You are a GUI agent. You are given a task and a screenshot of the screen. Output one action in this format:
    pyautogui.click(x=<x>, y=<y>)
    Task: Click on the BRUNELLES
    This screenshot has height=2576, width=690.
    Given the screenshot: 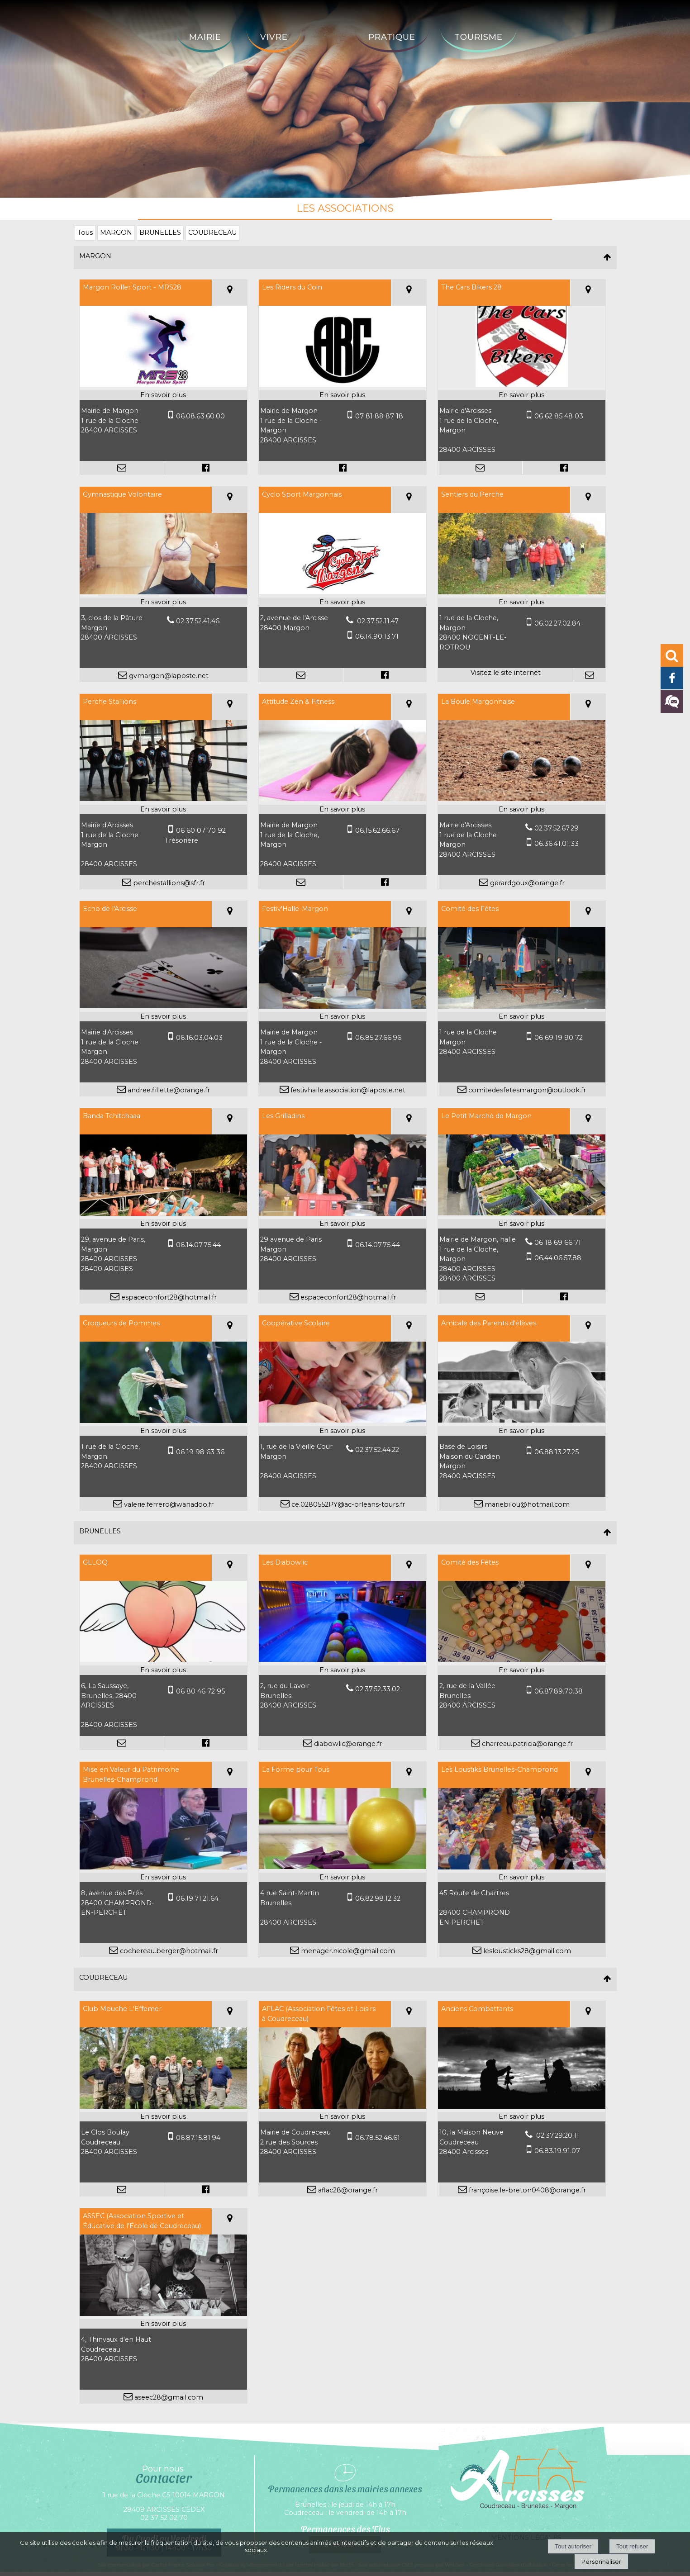 What is the action you would take?
    pyautogui.click(x=160, y=232)
    